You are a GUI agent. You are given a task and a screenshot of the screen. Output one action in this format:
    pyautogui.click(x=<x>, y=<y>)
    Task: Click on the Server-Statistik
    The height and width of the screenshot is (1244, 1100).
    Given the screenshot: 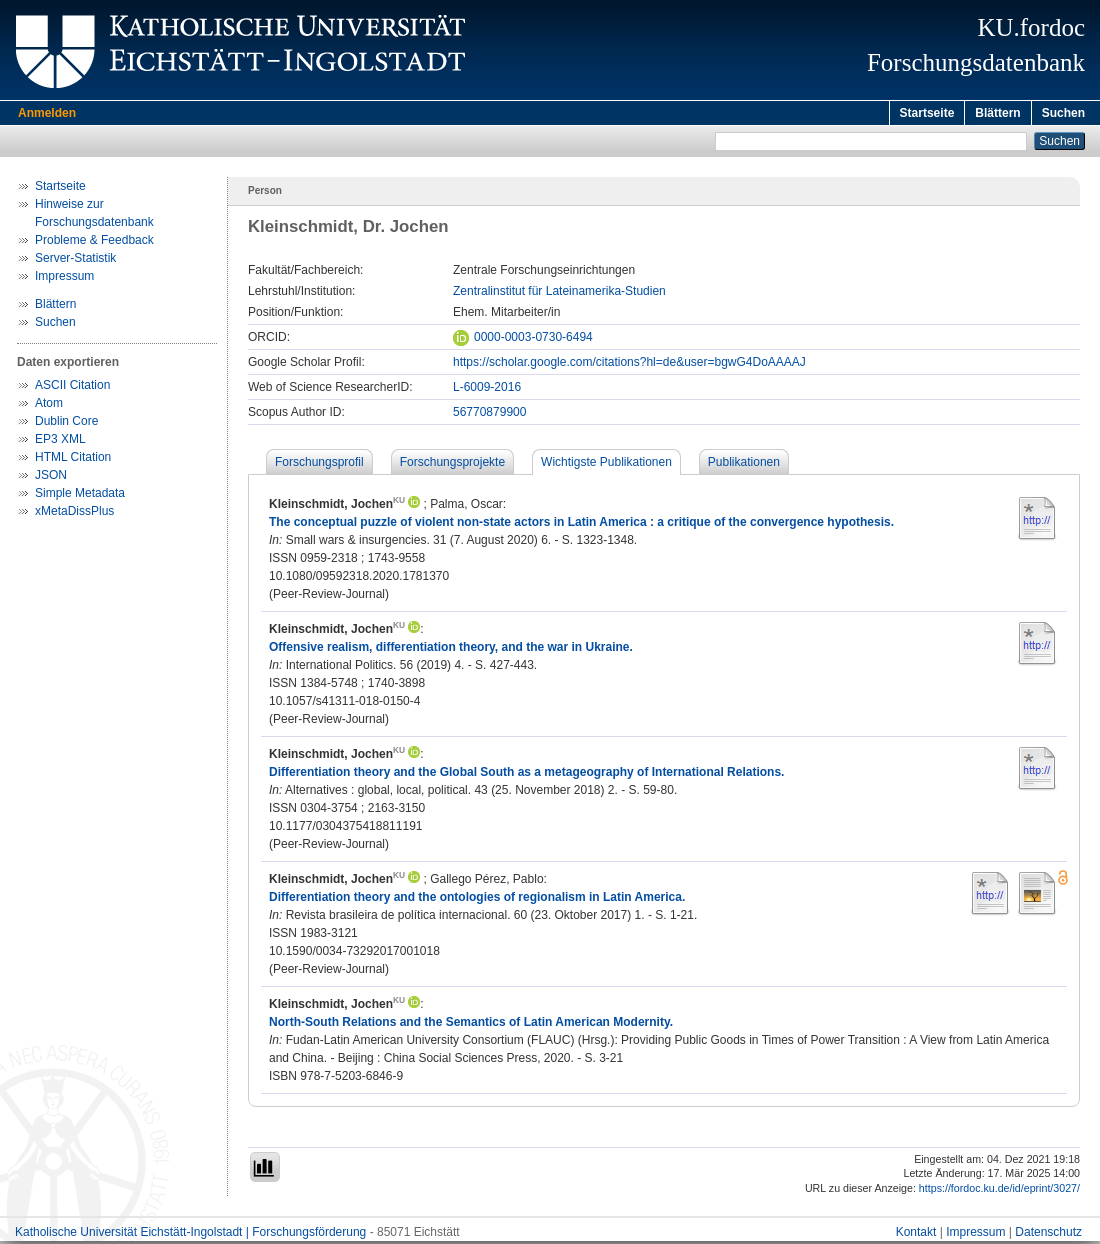 What is the action you would take?
    pyautogui.click(x=75, y=261)
    